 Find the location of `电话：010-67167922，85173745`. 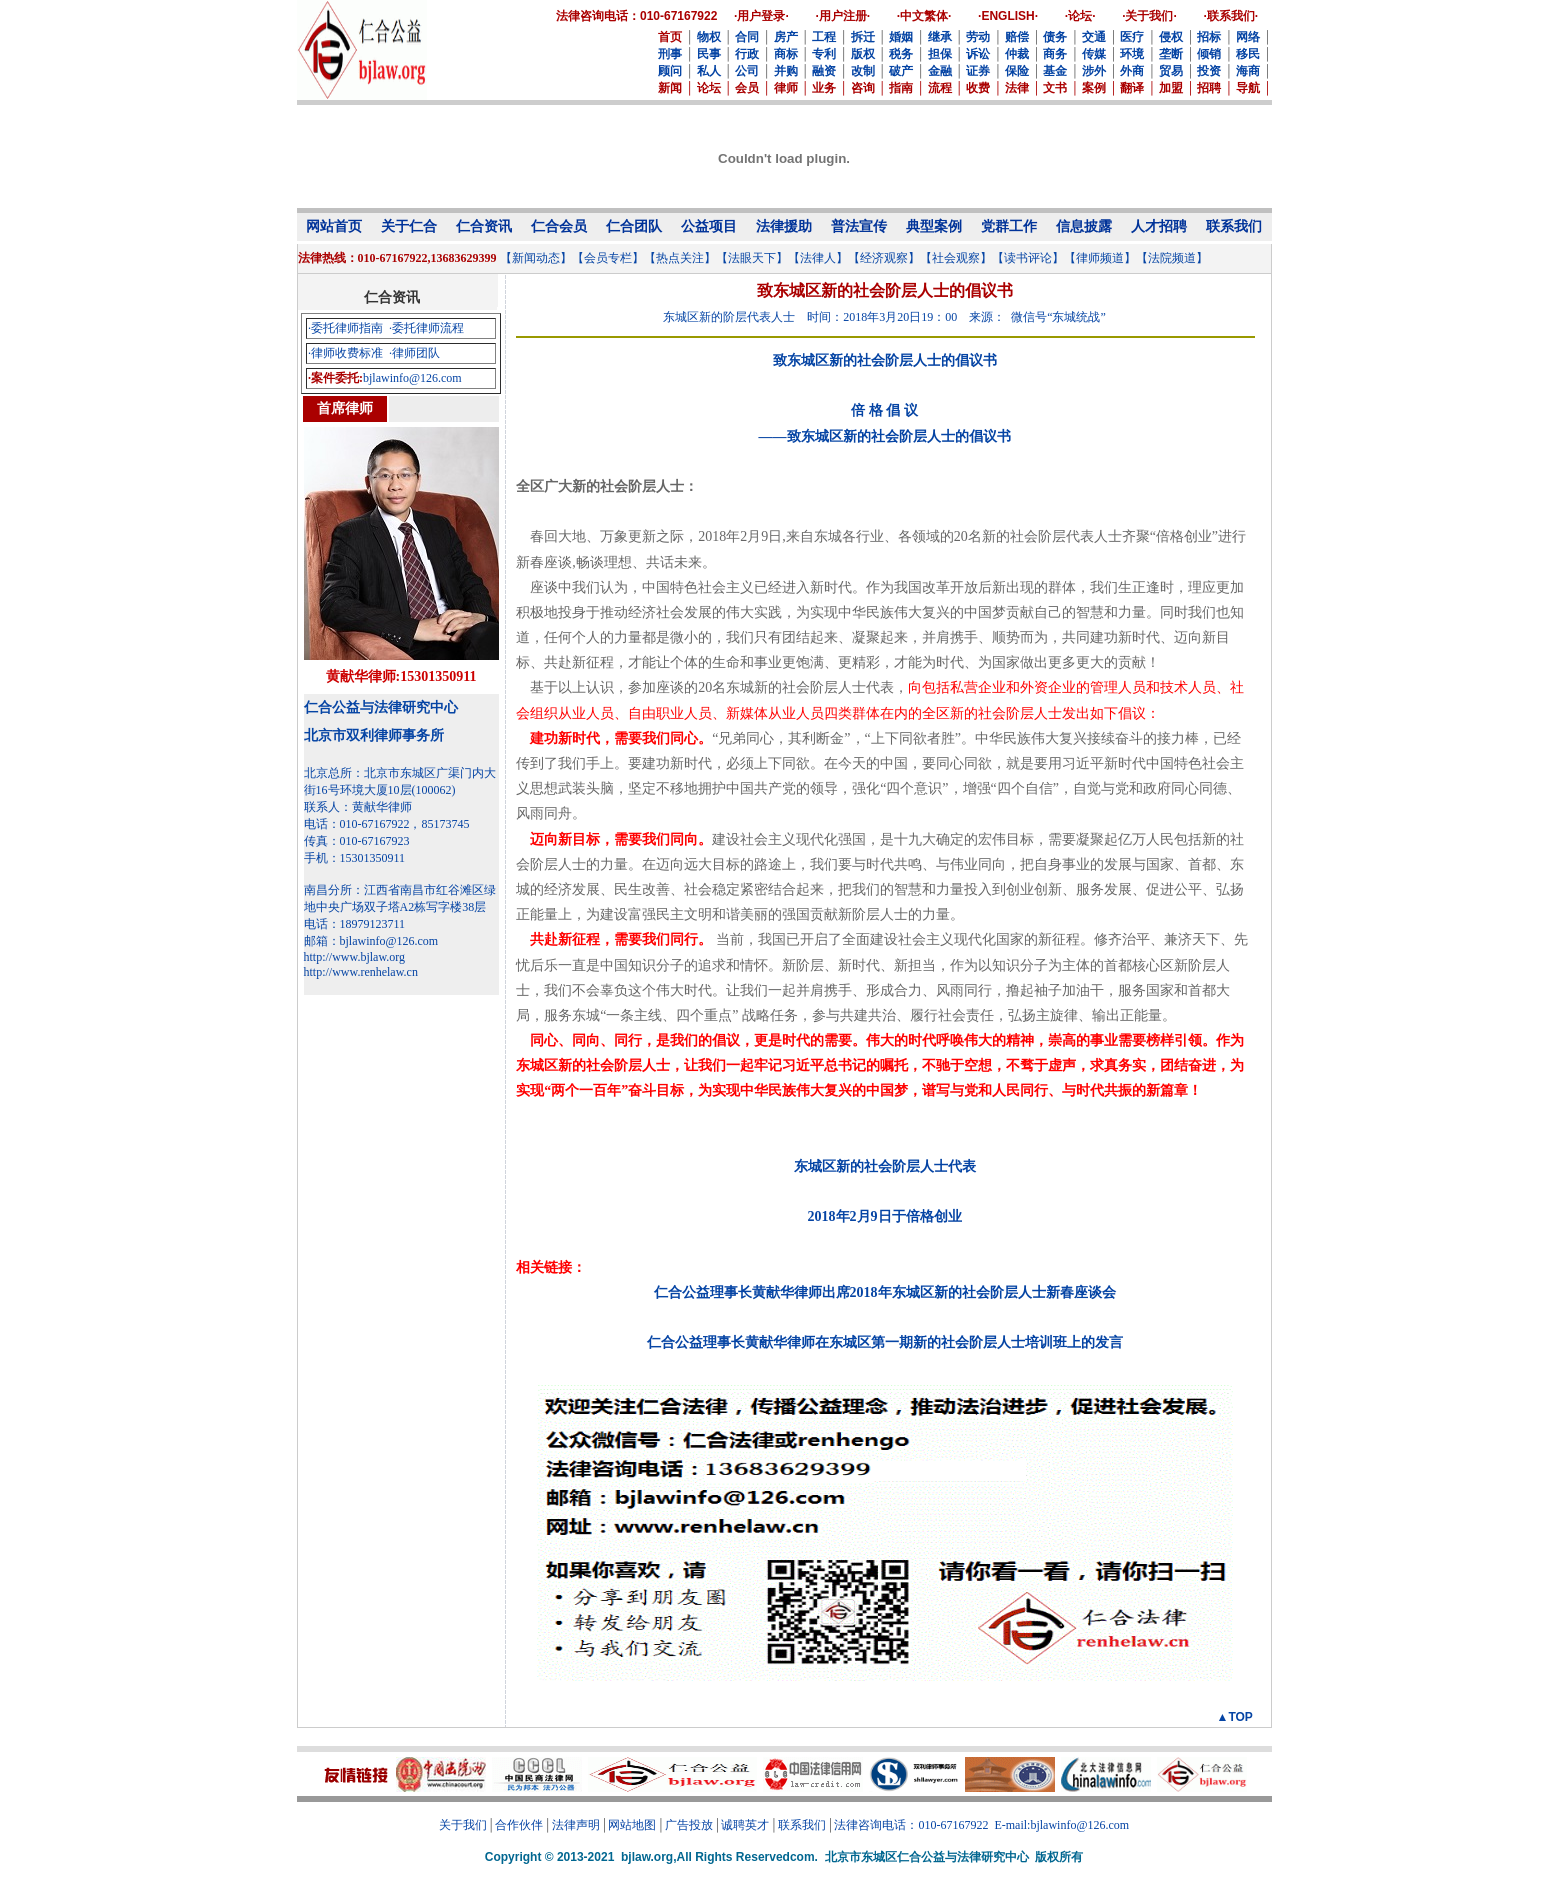

电话：010-67167922，85173745 is located at coordinates (387, 824).